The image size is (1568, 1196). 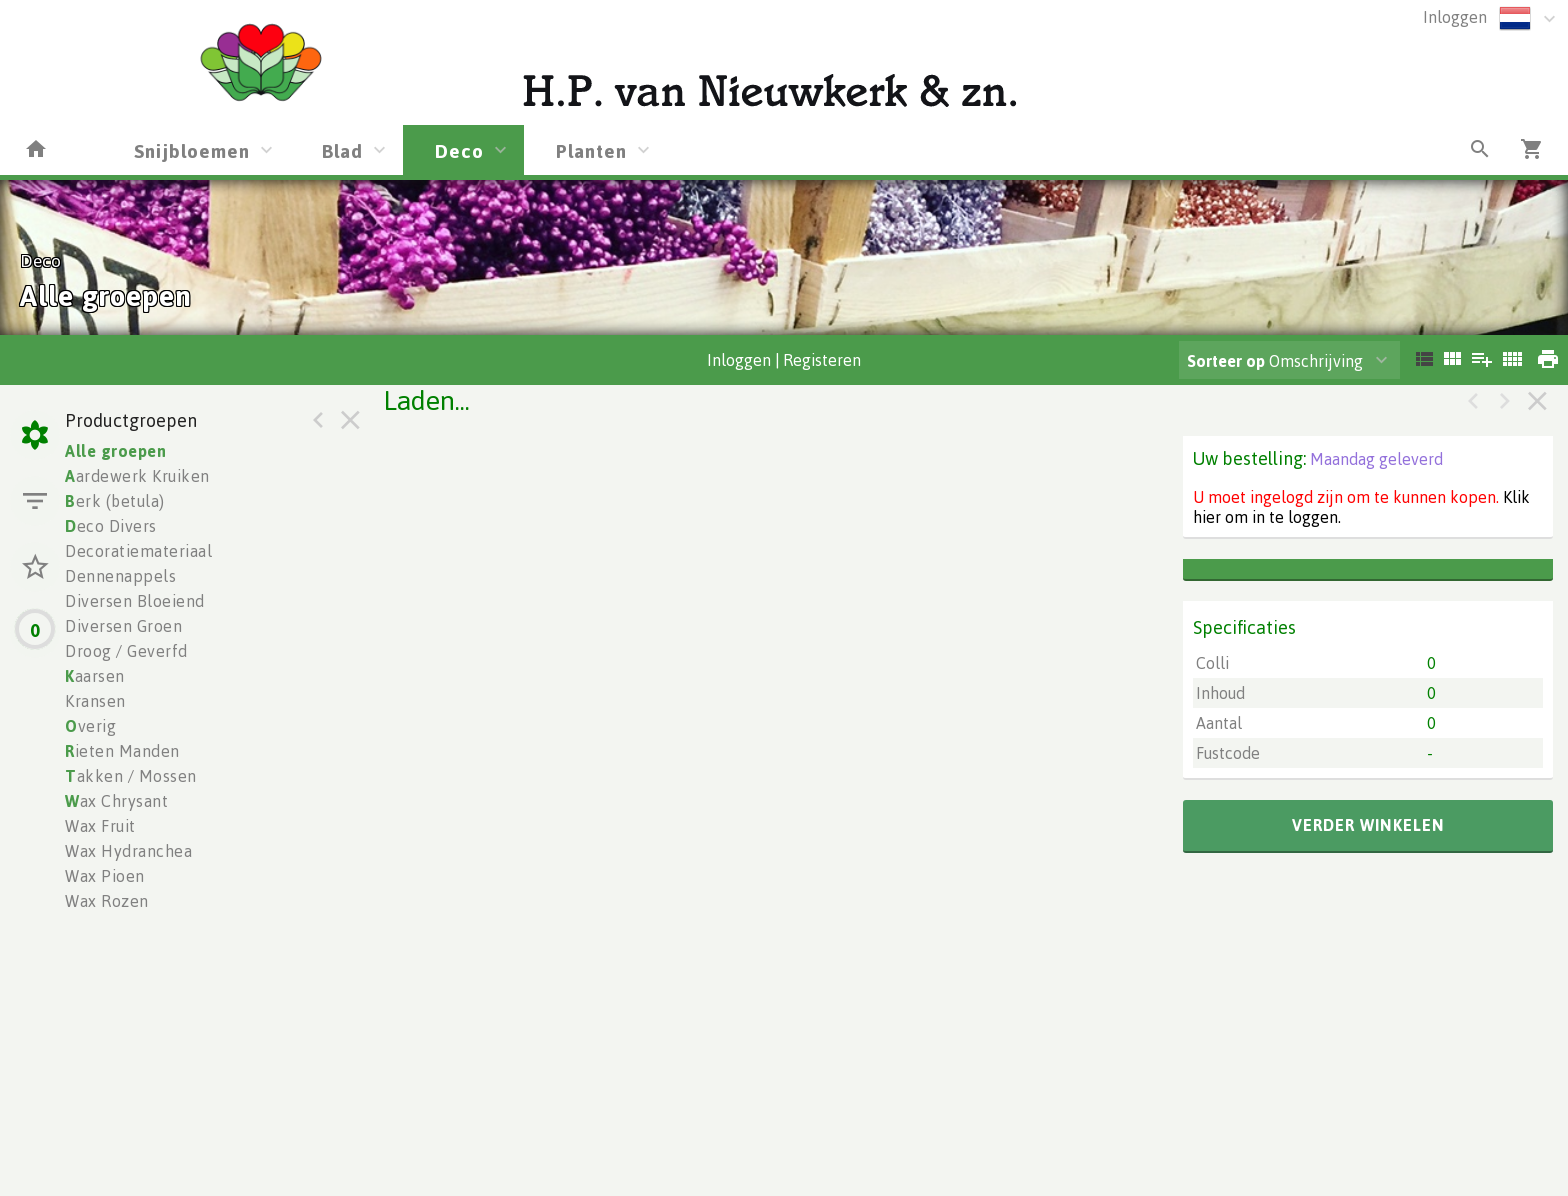 I want to click on verder winkelen, so click(x=1368, y=825).